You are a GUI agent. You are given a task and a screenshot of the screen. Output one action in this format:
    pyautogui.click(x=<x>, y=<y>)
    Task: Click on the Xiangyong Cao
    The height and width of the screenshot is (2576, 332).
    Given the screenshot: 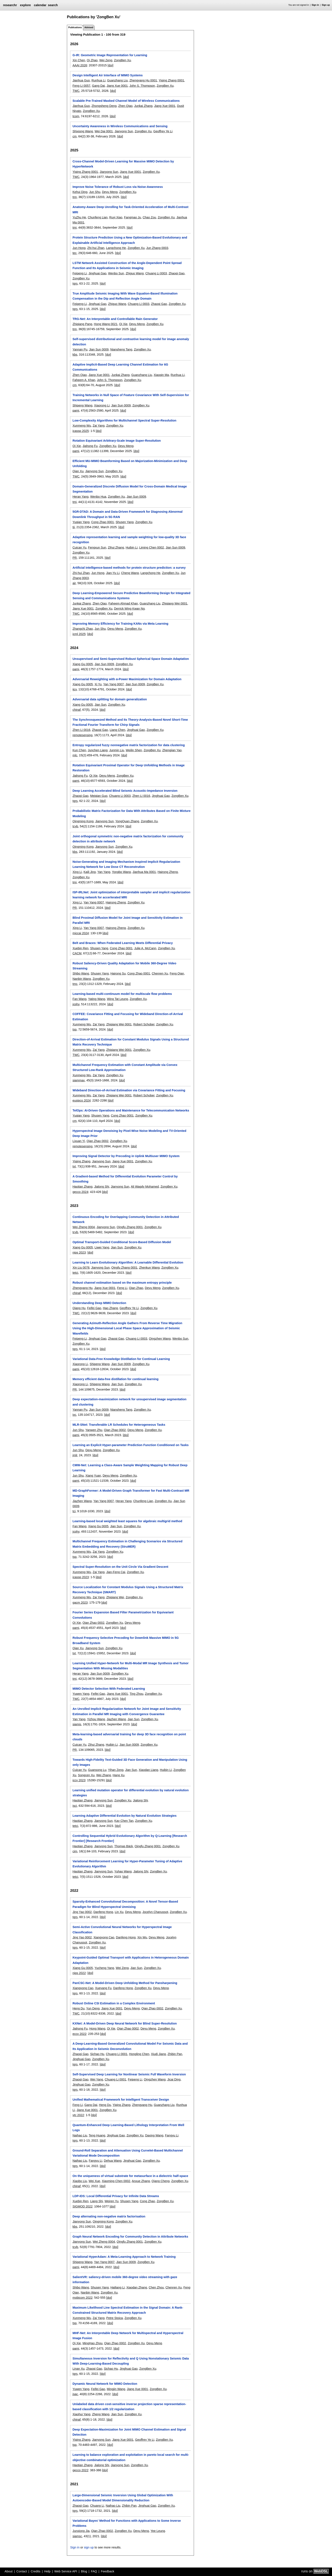 What is the action you would take?
    pyautogui.click(x=103, y=1937)
    